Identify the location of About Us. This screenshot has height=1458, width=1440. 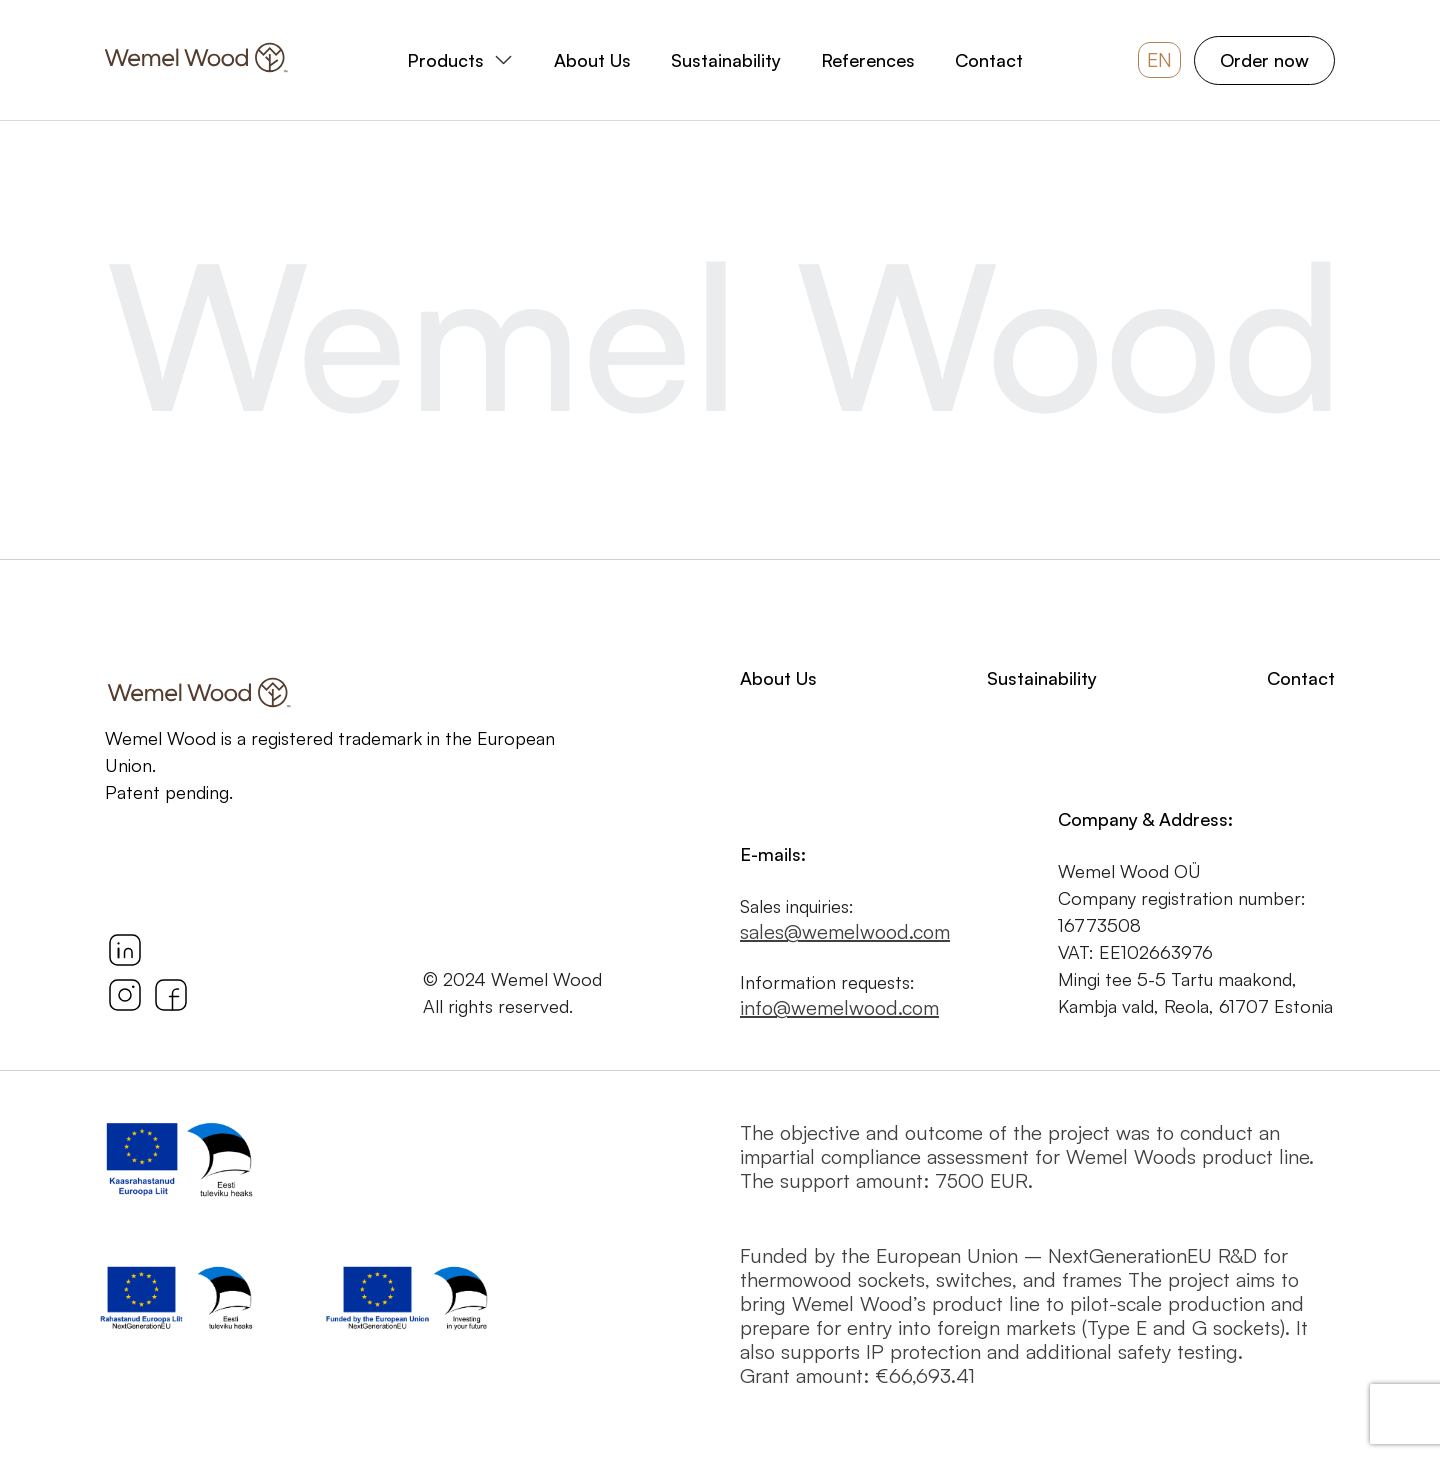
(592, 60).